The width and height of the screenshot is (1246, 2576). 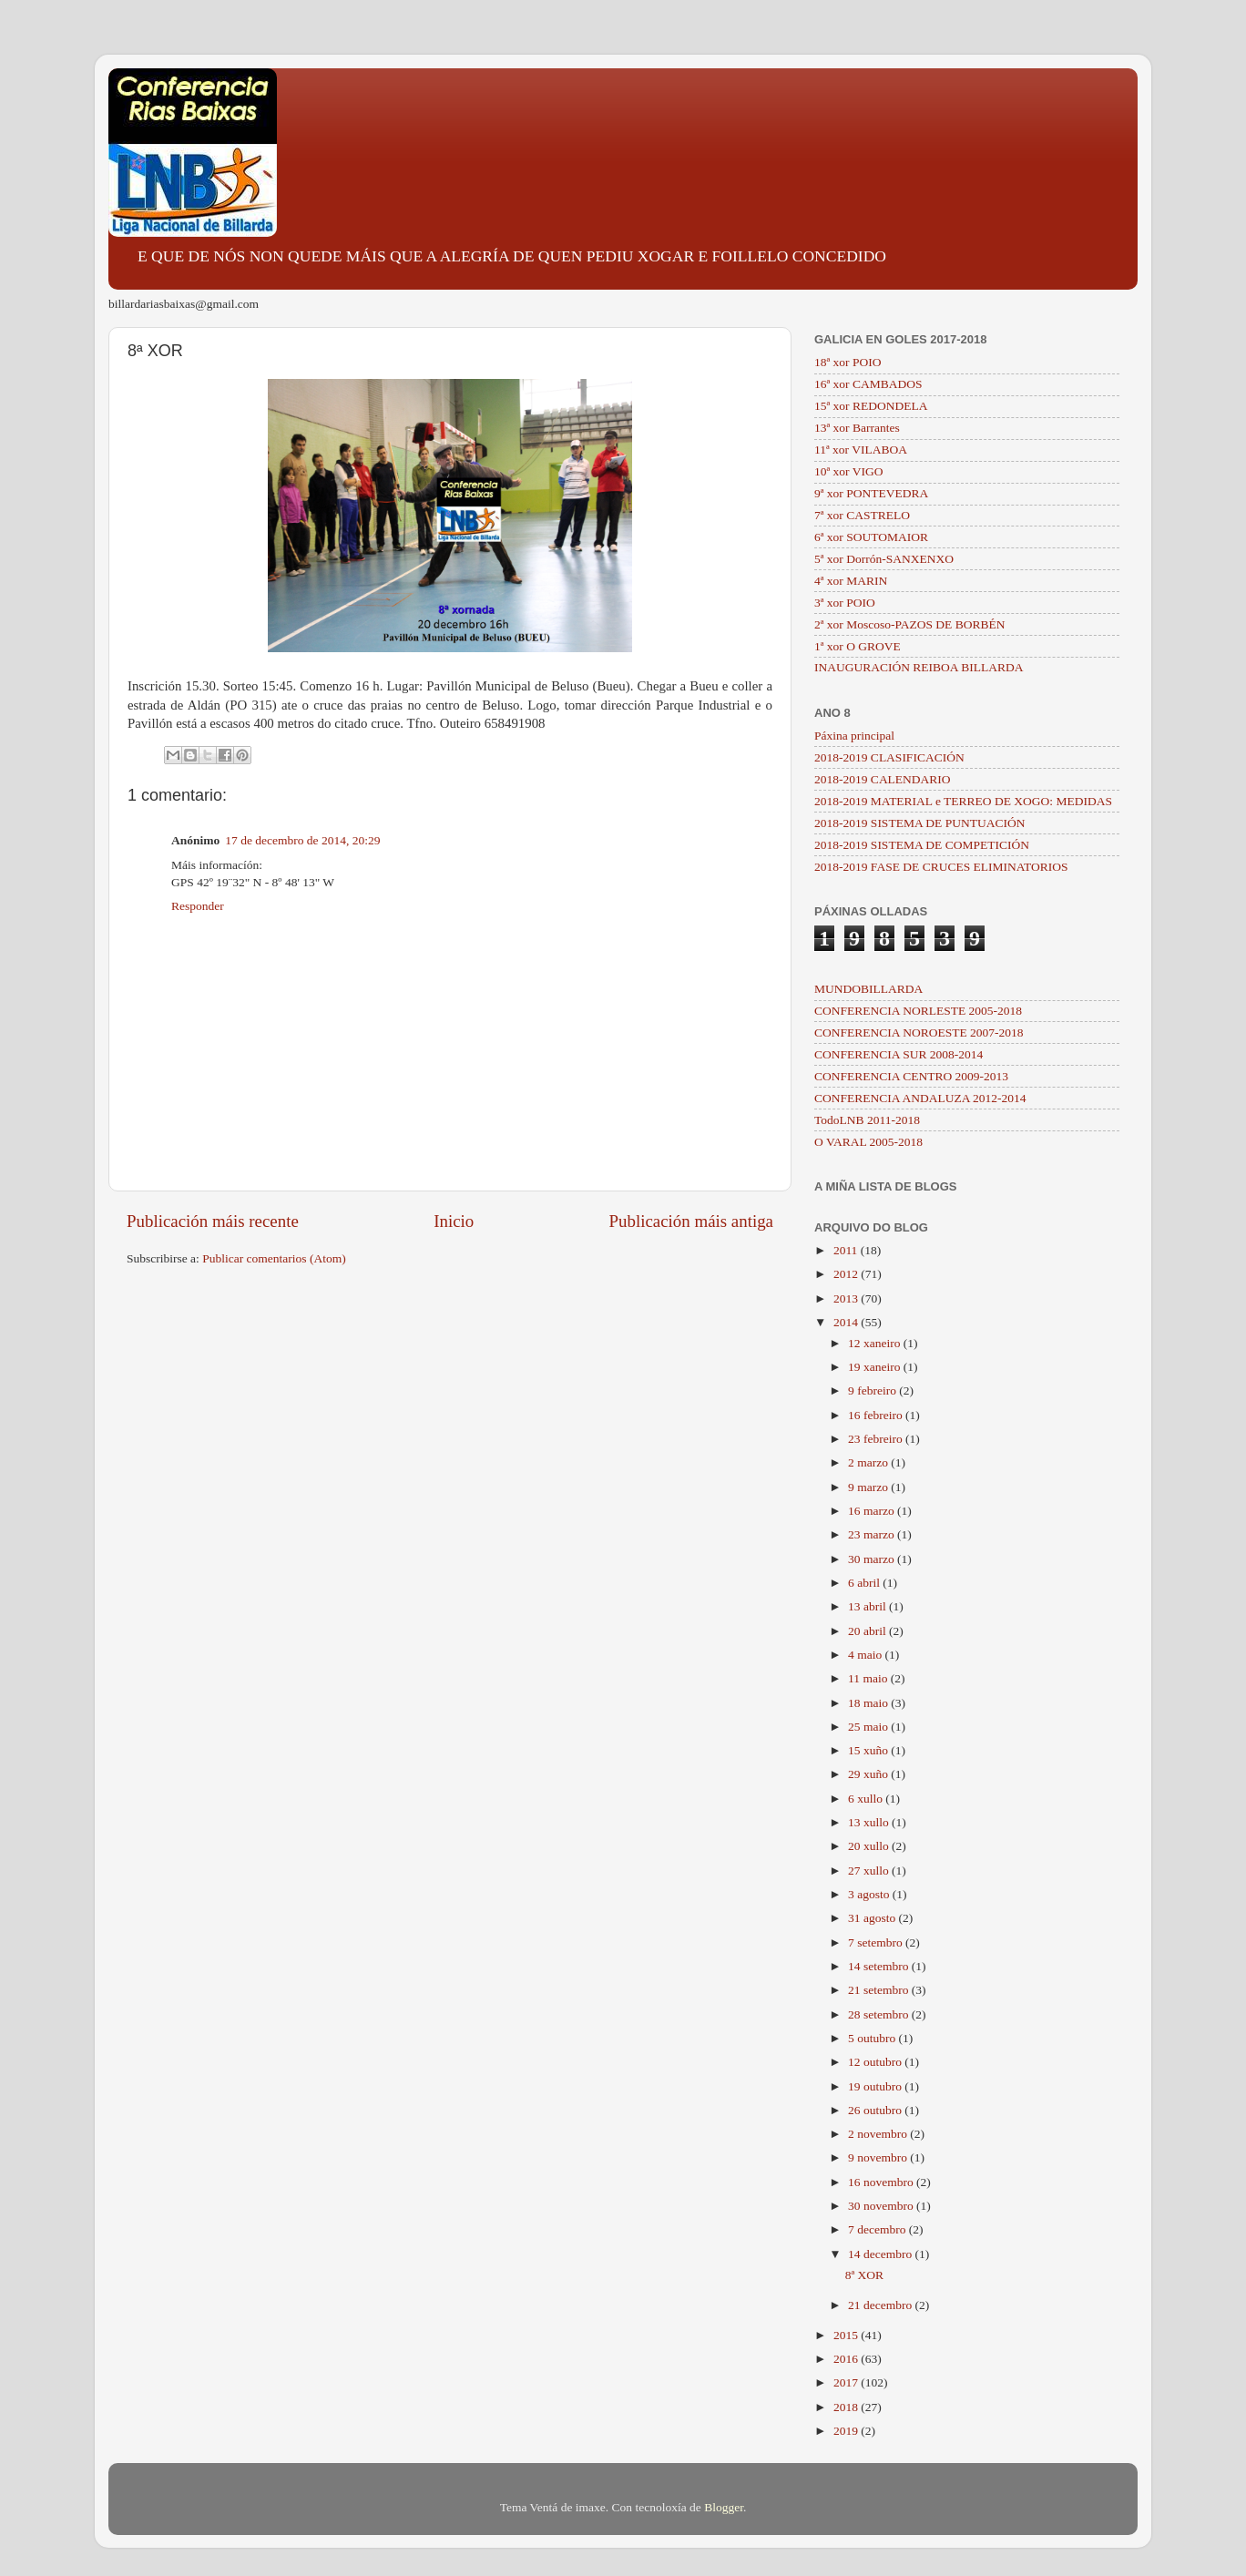 I want to click on 2018-2019 CALENDARIO, so click(x=882, y=779).